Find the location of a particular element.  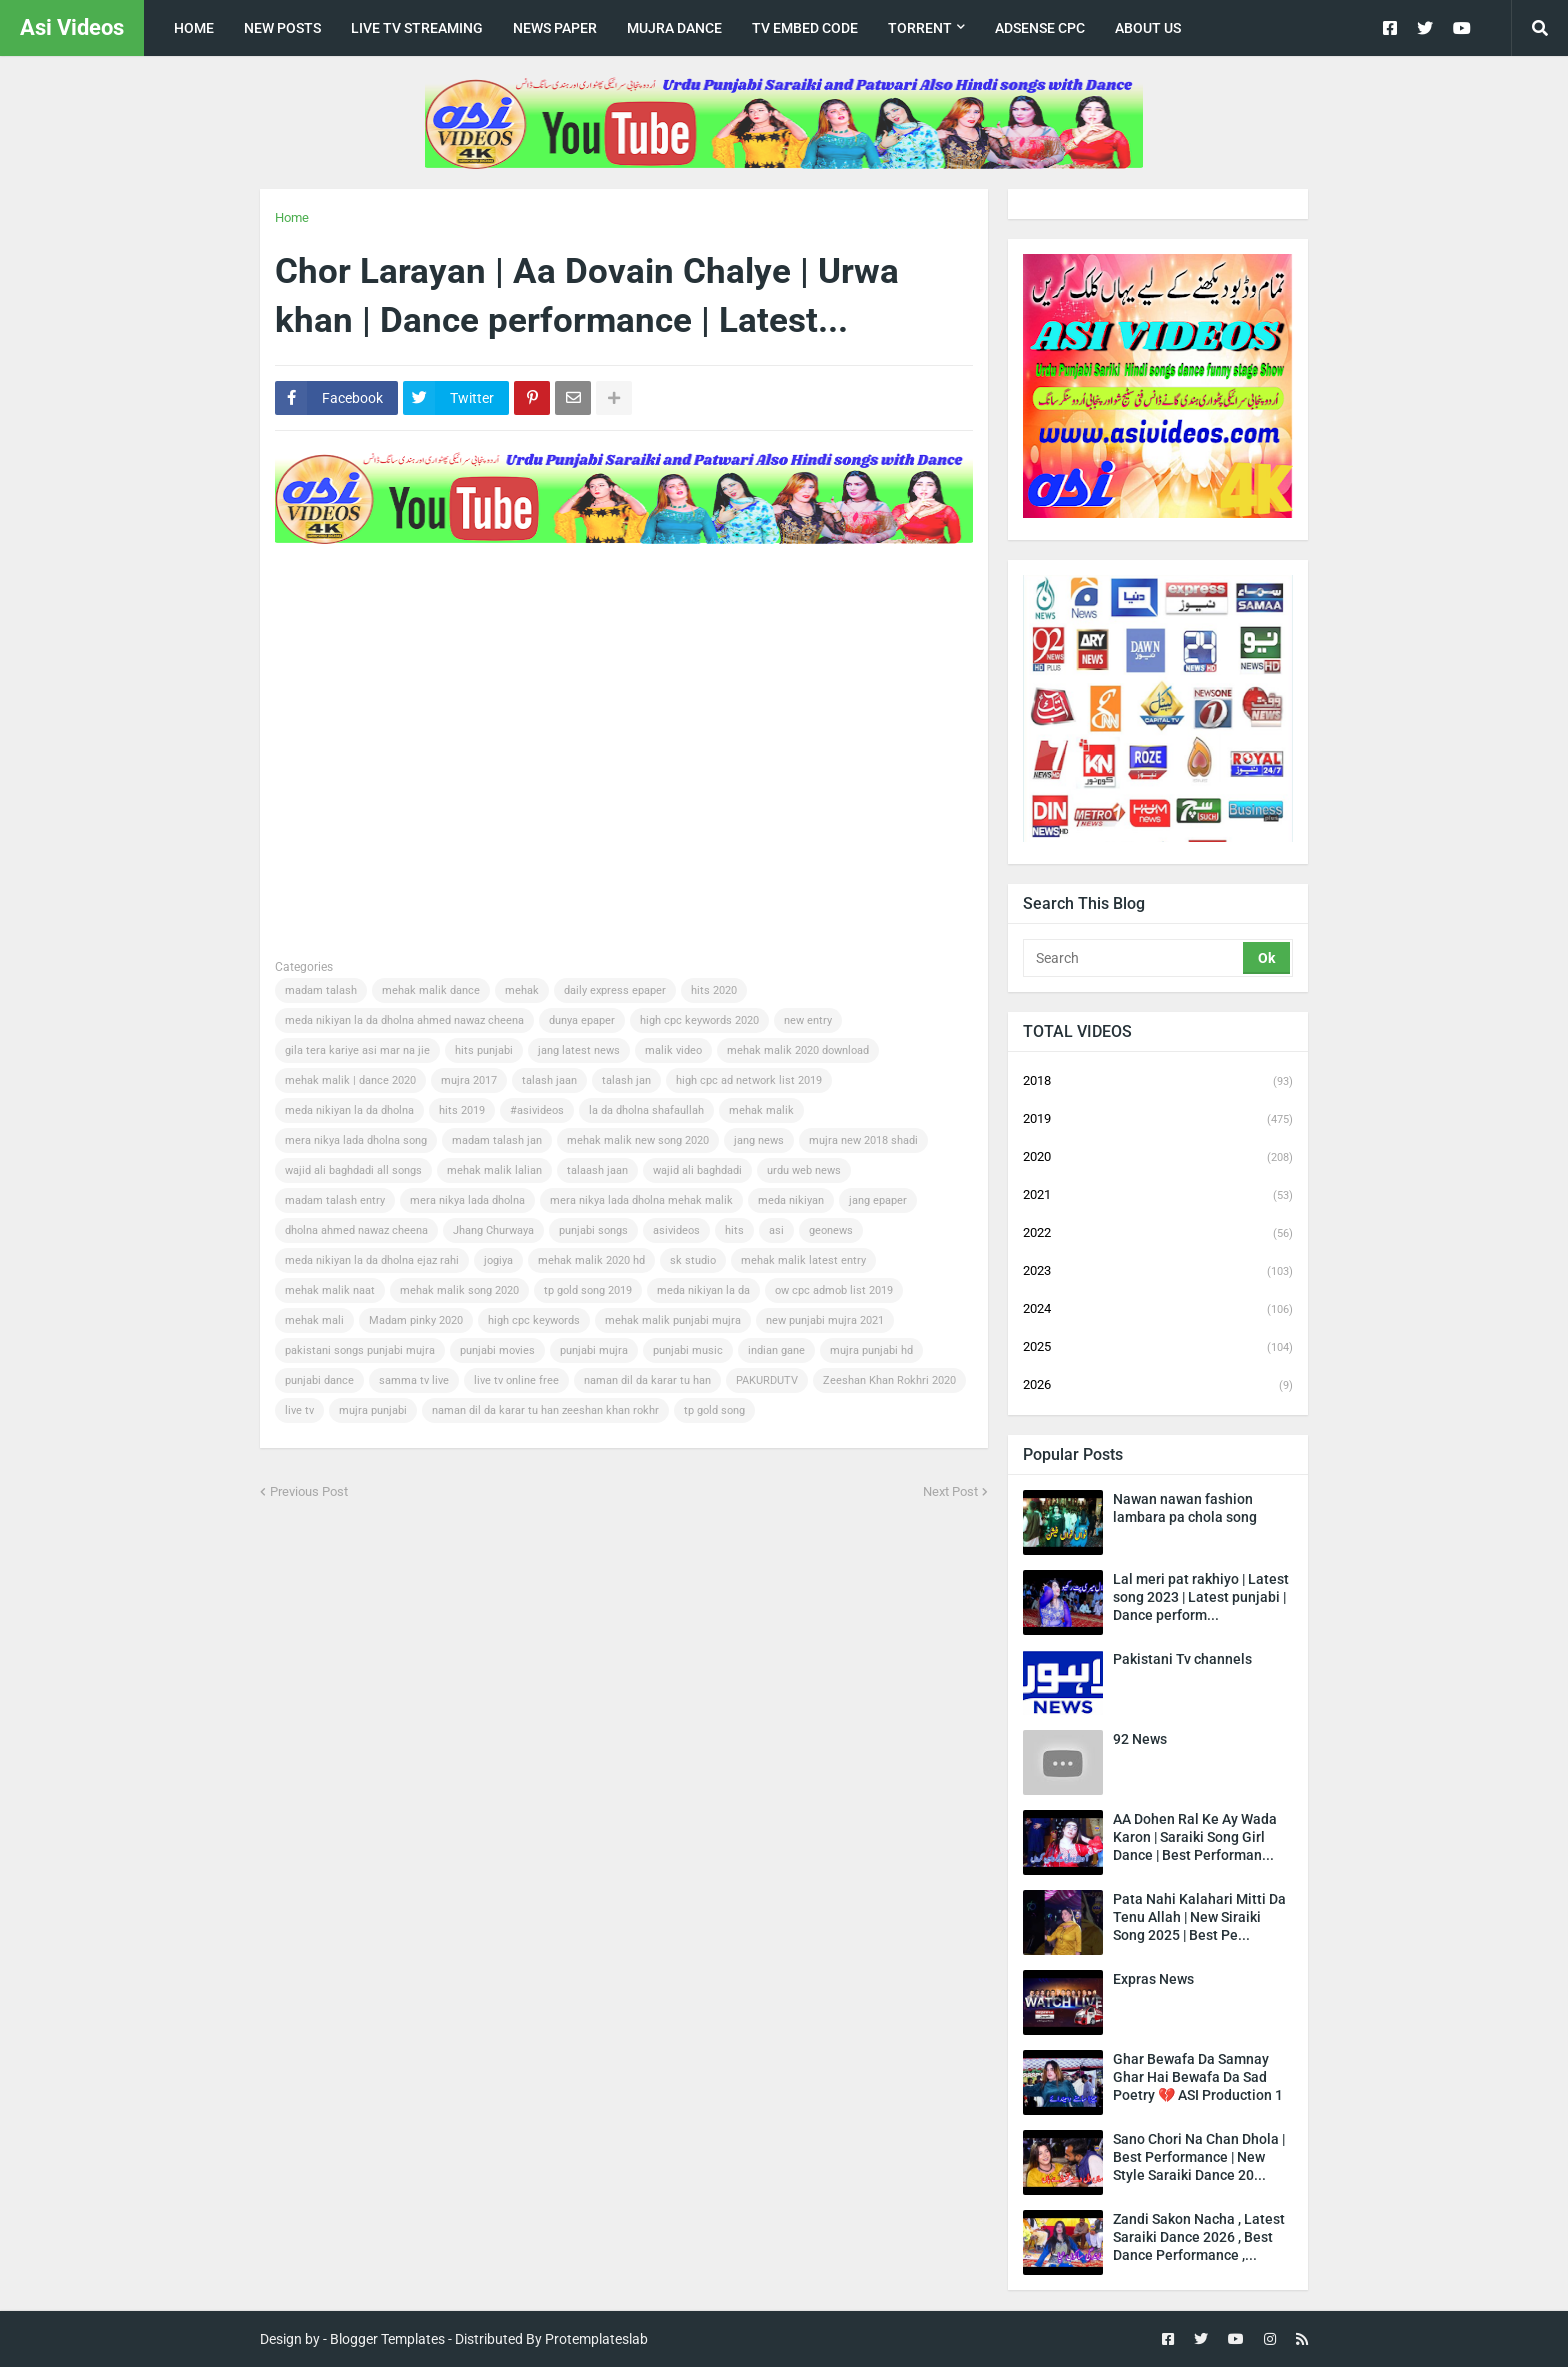

malik video is located at coordinates (673, 1050).